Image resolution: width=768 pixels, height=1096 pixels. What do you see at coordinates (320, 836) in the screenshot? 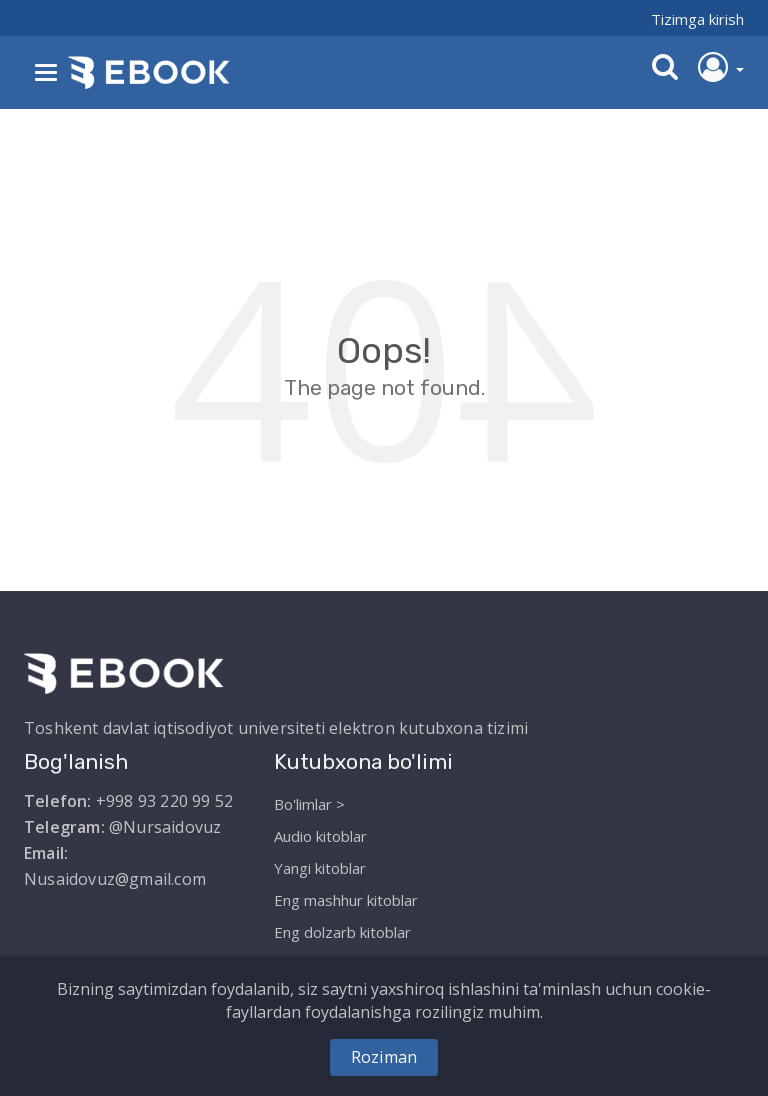
I see `Audio kitoblar` at bounding box center [320, 836].